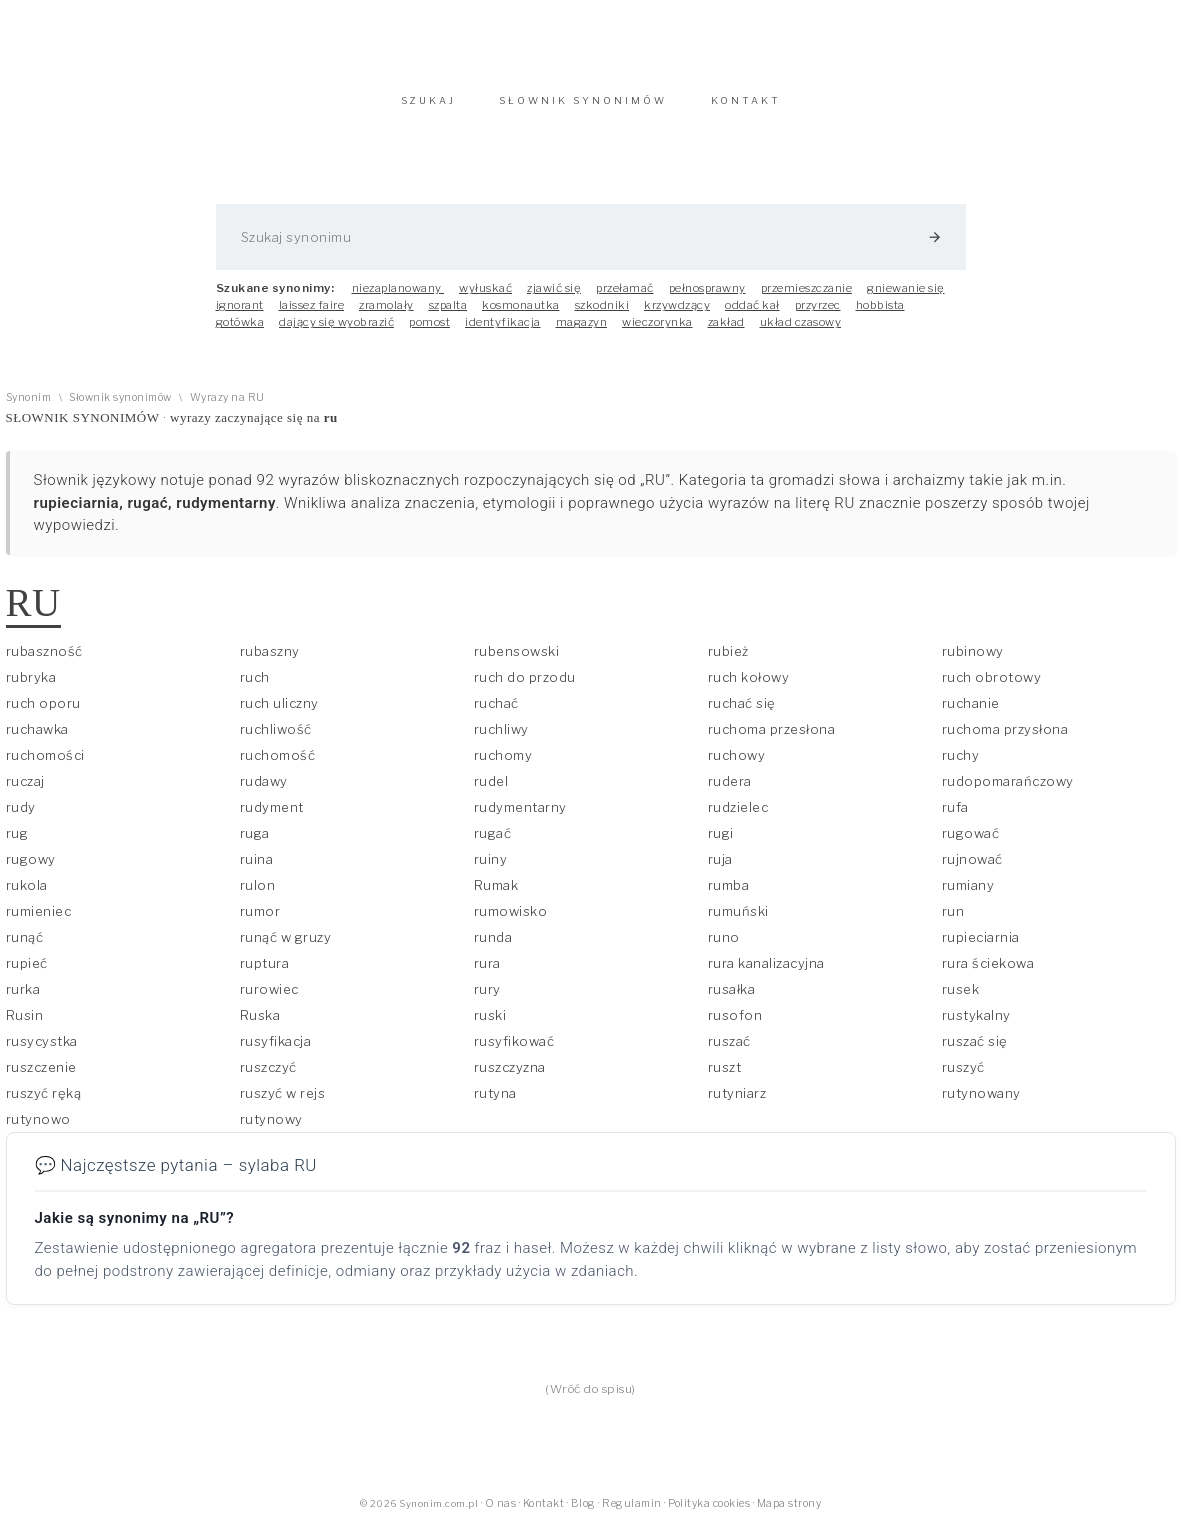 Image resolution: width=1181 pixels, height=1539 pixels. Describe the element at coordinates (981, 947) in the screenshot. I see `rupieciarnia` at that location.